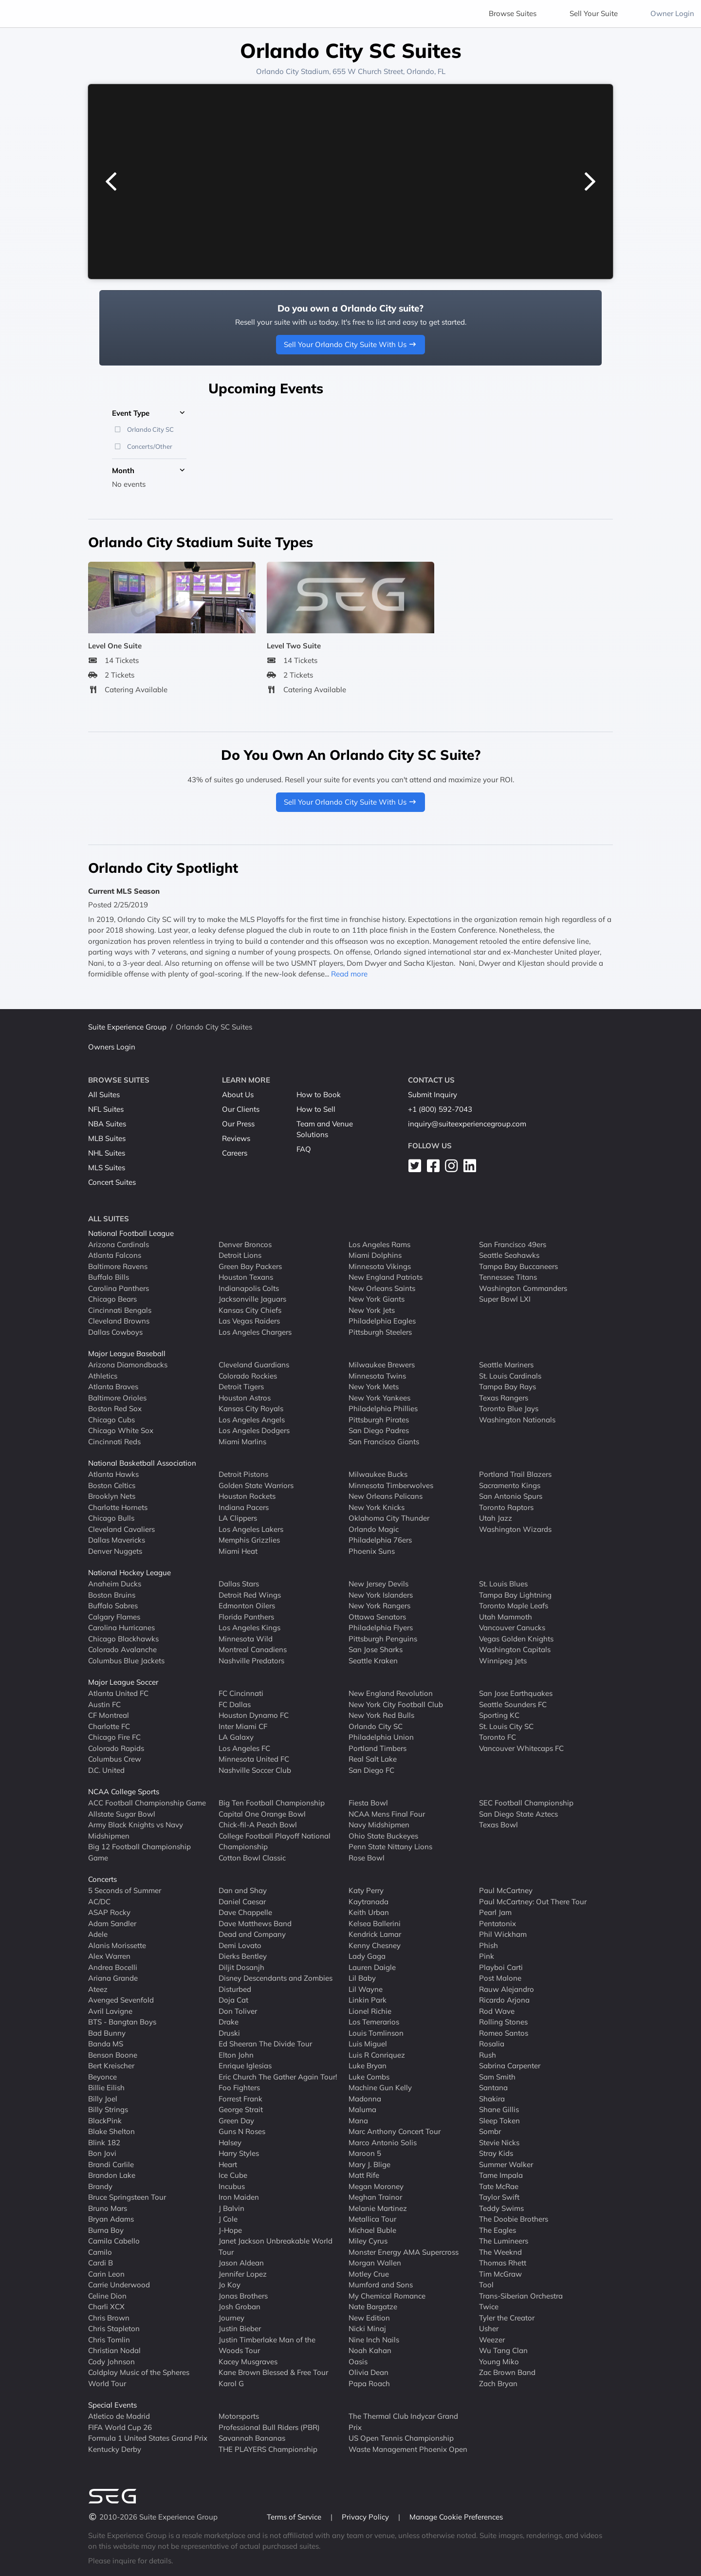 This screenshot has height=2576, width=701. I want to click on Minnesota United FC, so click(254, 1759).